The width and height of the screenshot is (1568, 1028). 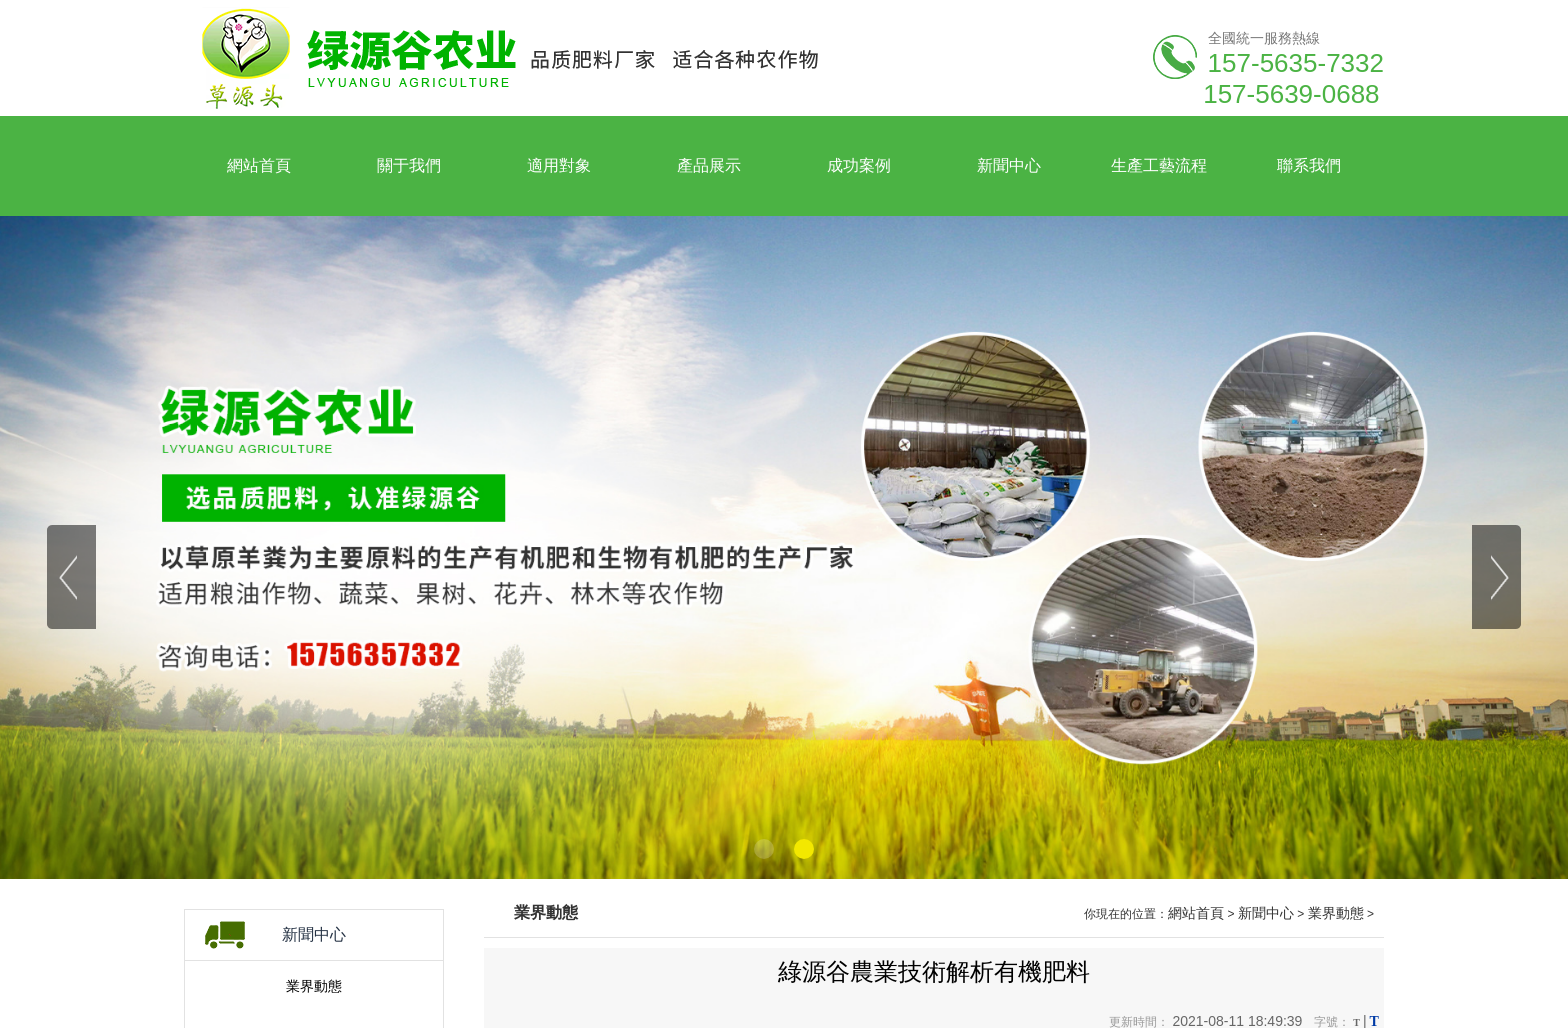 What do you see at coordinates (764, 849) in the screenshot?
I see `[button]` at bounding box center [764, 849].